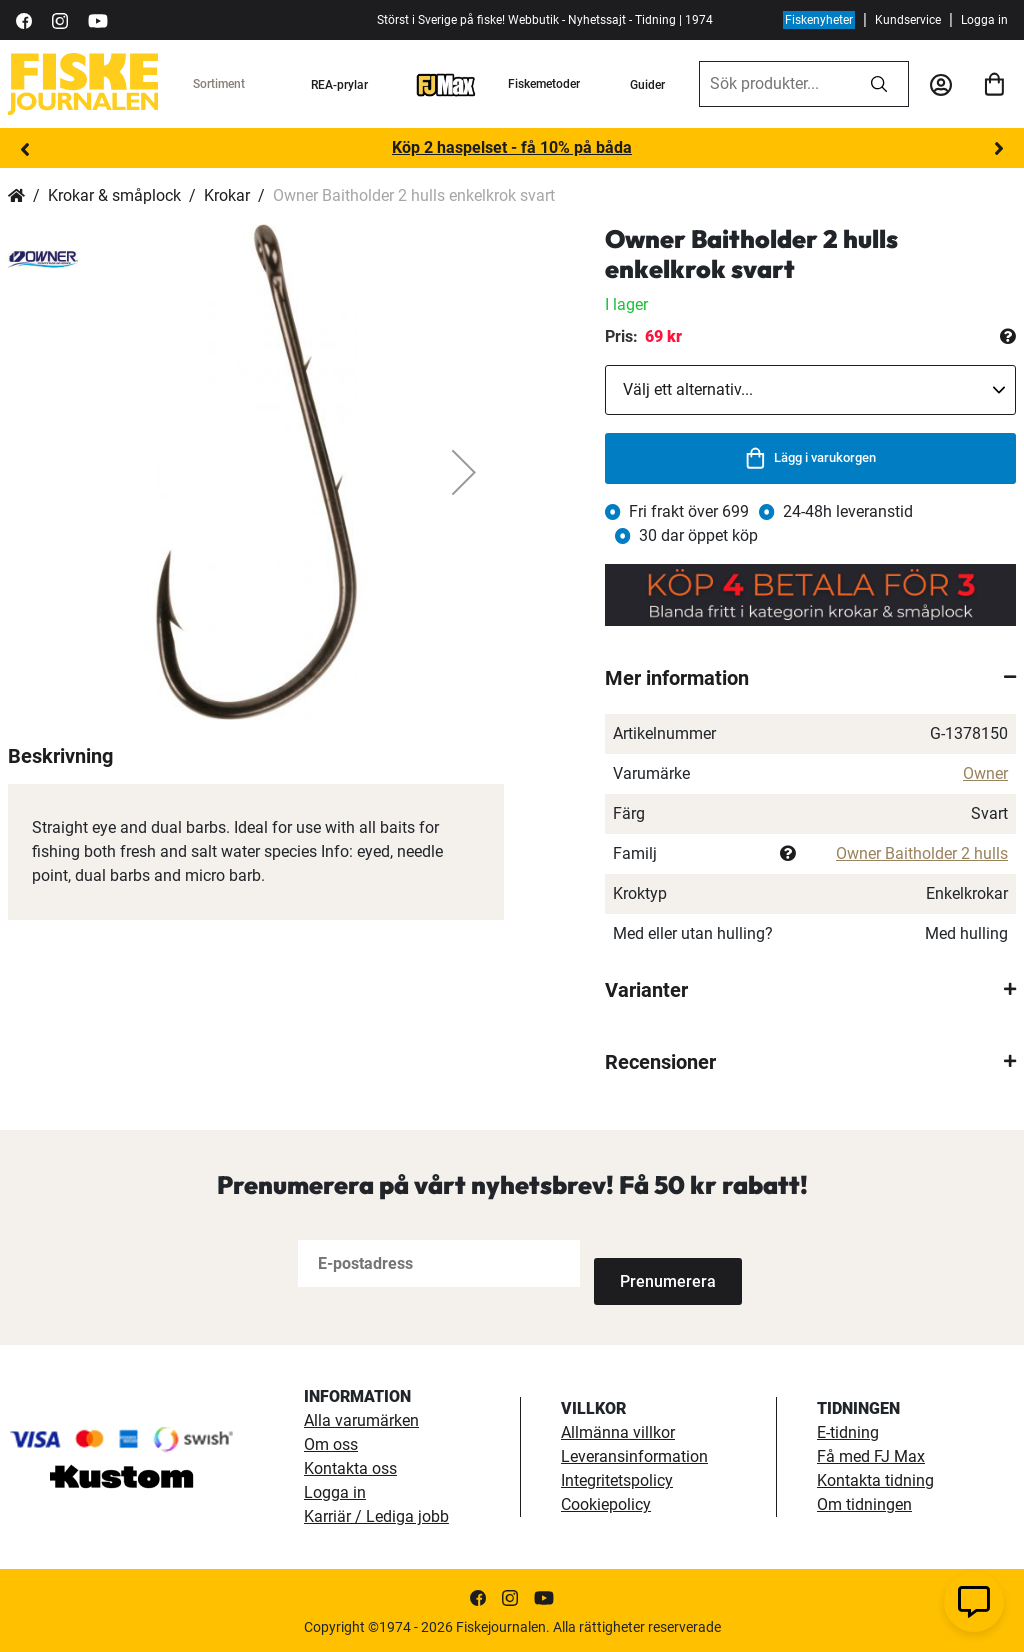  What do you see at coordinates (810, 678) in the screenshot?
I see `[tab]` at bounding box center [810, 678].